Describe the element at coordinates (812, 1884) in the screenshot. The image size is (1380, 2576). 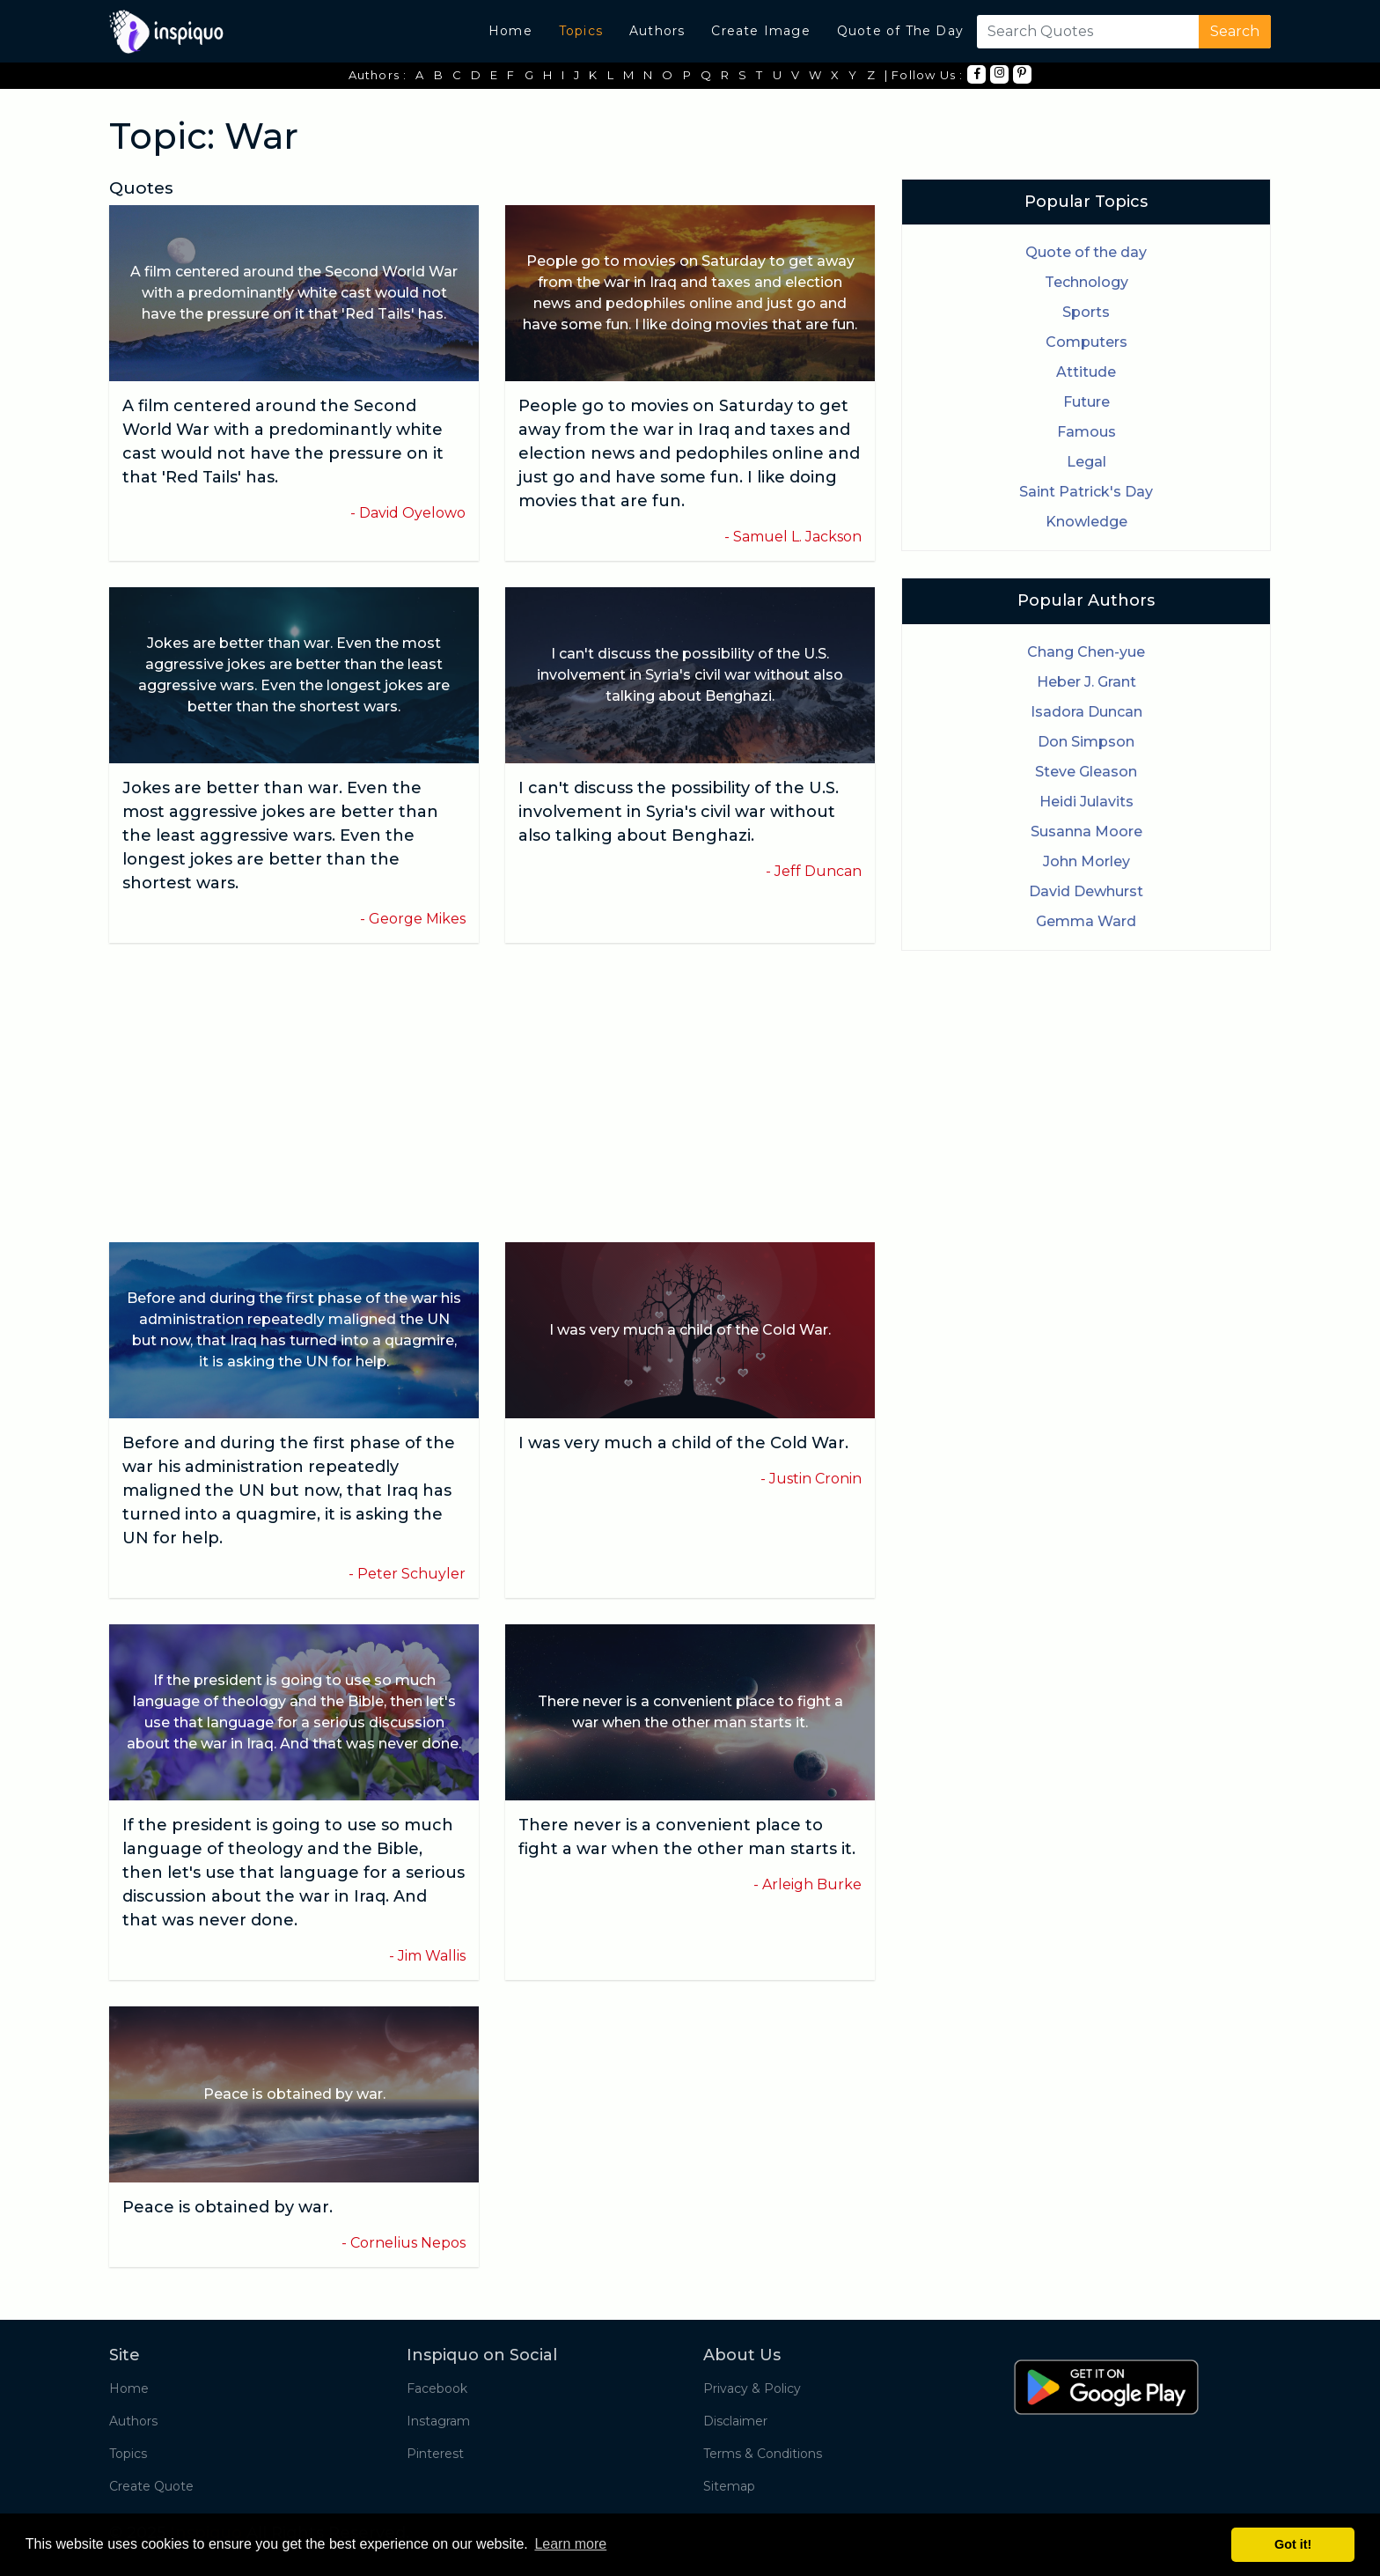
I see `Arleigh Burke` at that location.